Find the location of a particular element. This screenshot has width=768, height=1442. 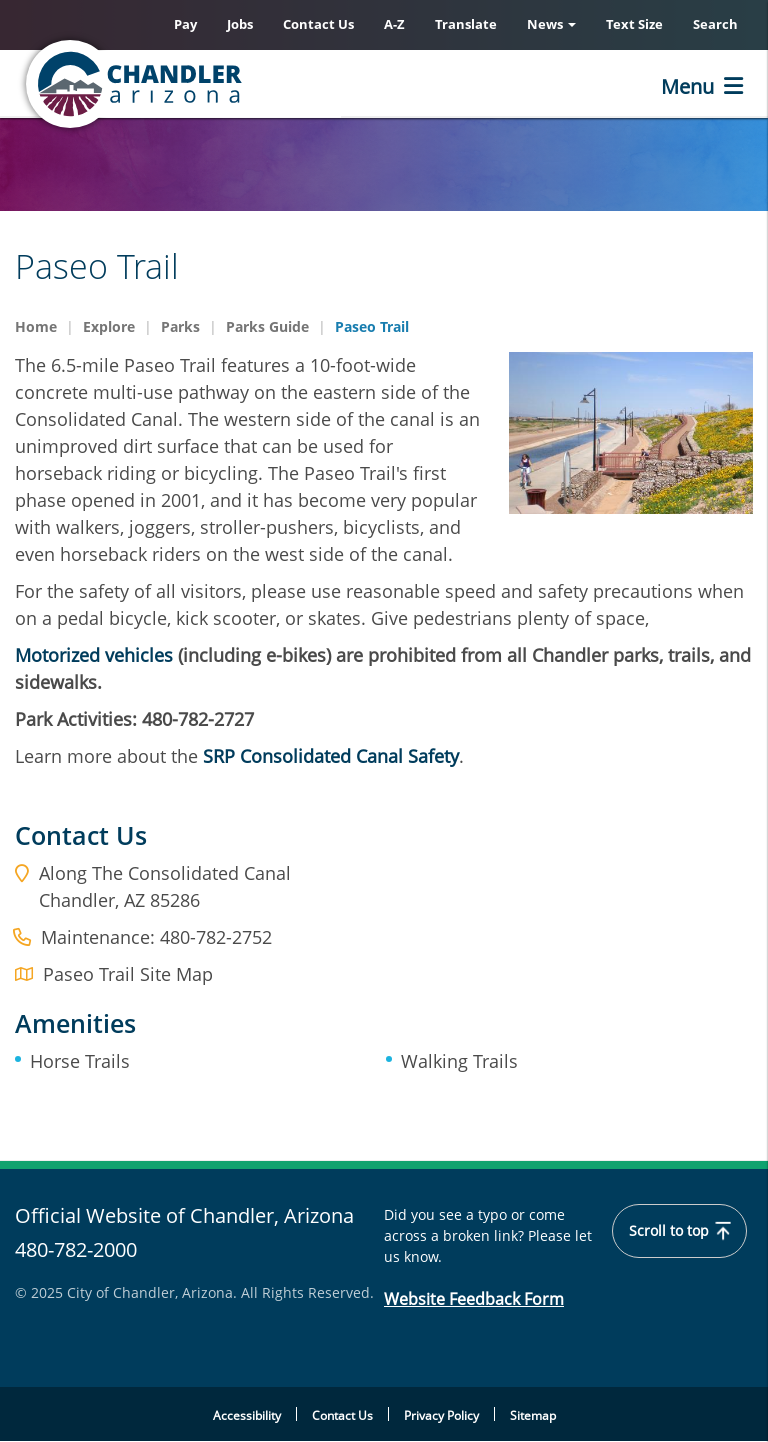

Explore is located at coordinates (109, 326).